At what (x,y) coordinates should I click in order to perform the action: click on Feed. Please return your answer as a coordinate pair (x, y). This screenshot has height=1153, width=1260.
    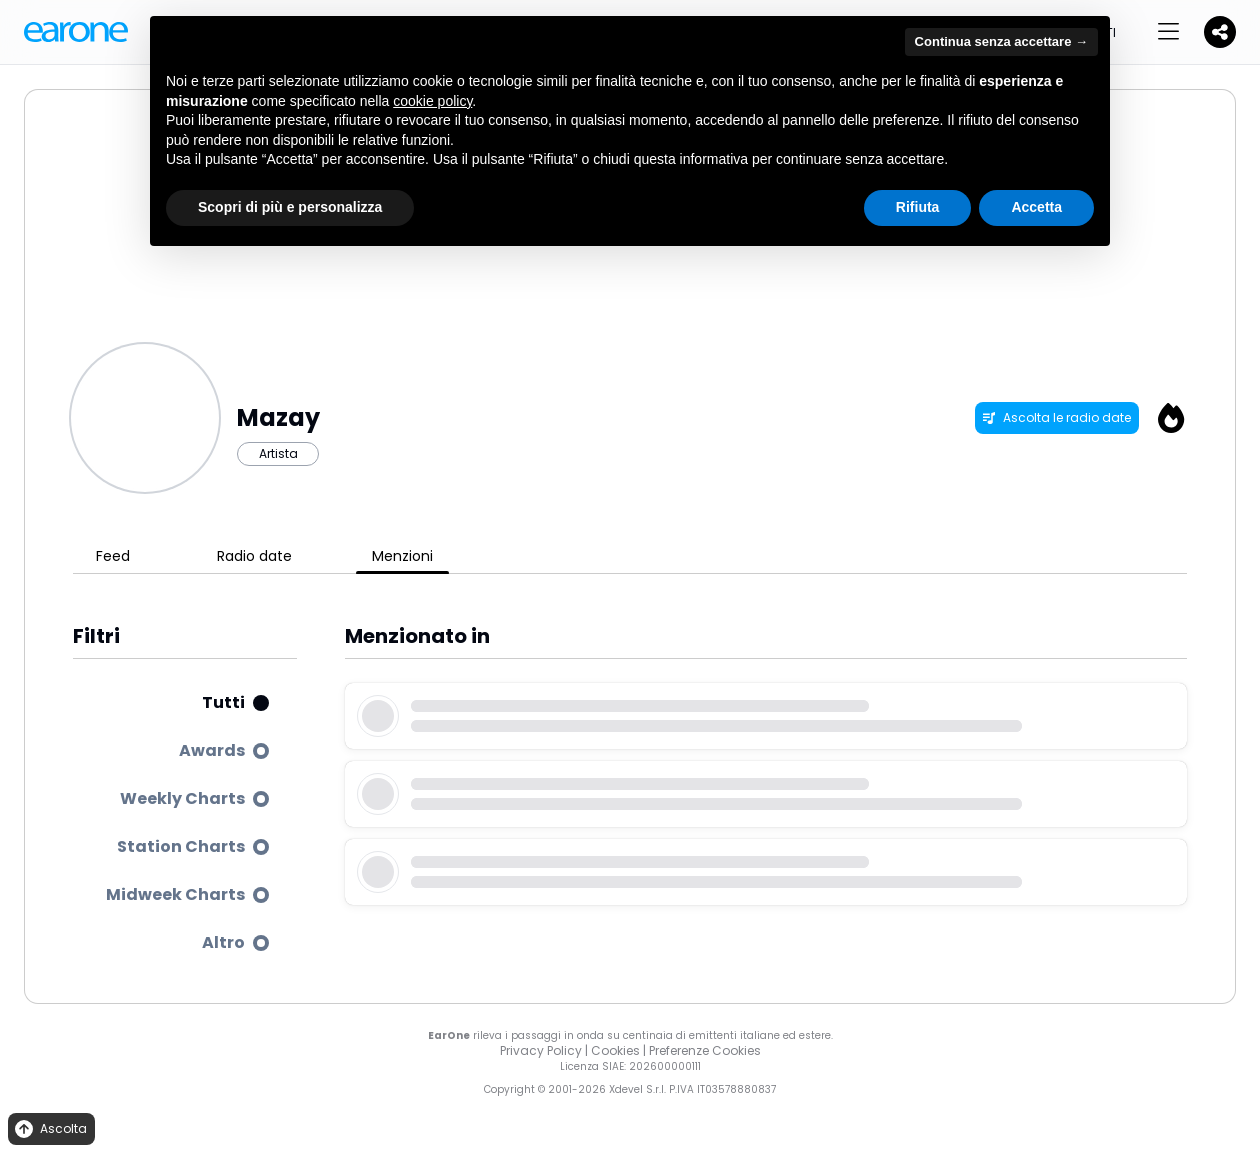
    Looking at the image, I should click on (113, 556).